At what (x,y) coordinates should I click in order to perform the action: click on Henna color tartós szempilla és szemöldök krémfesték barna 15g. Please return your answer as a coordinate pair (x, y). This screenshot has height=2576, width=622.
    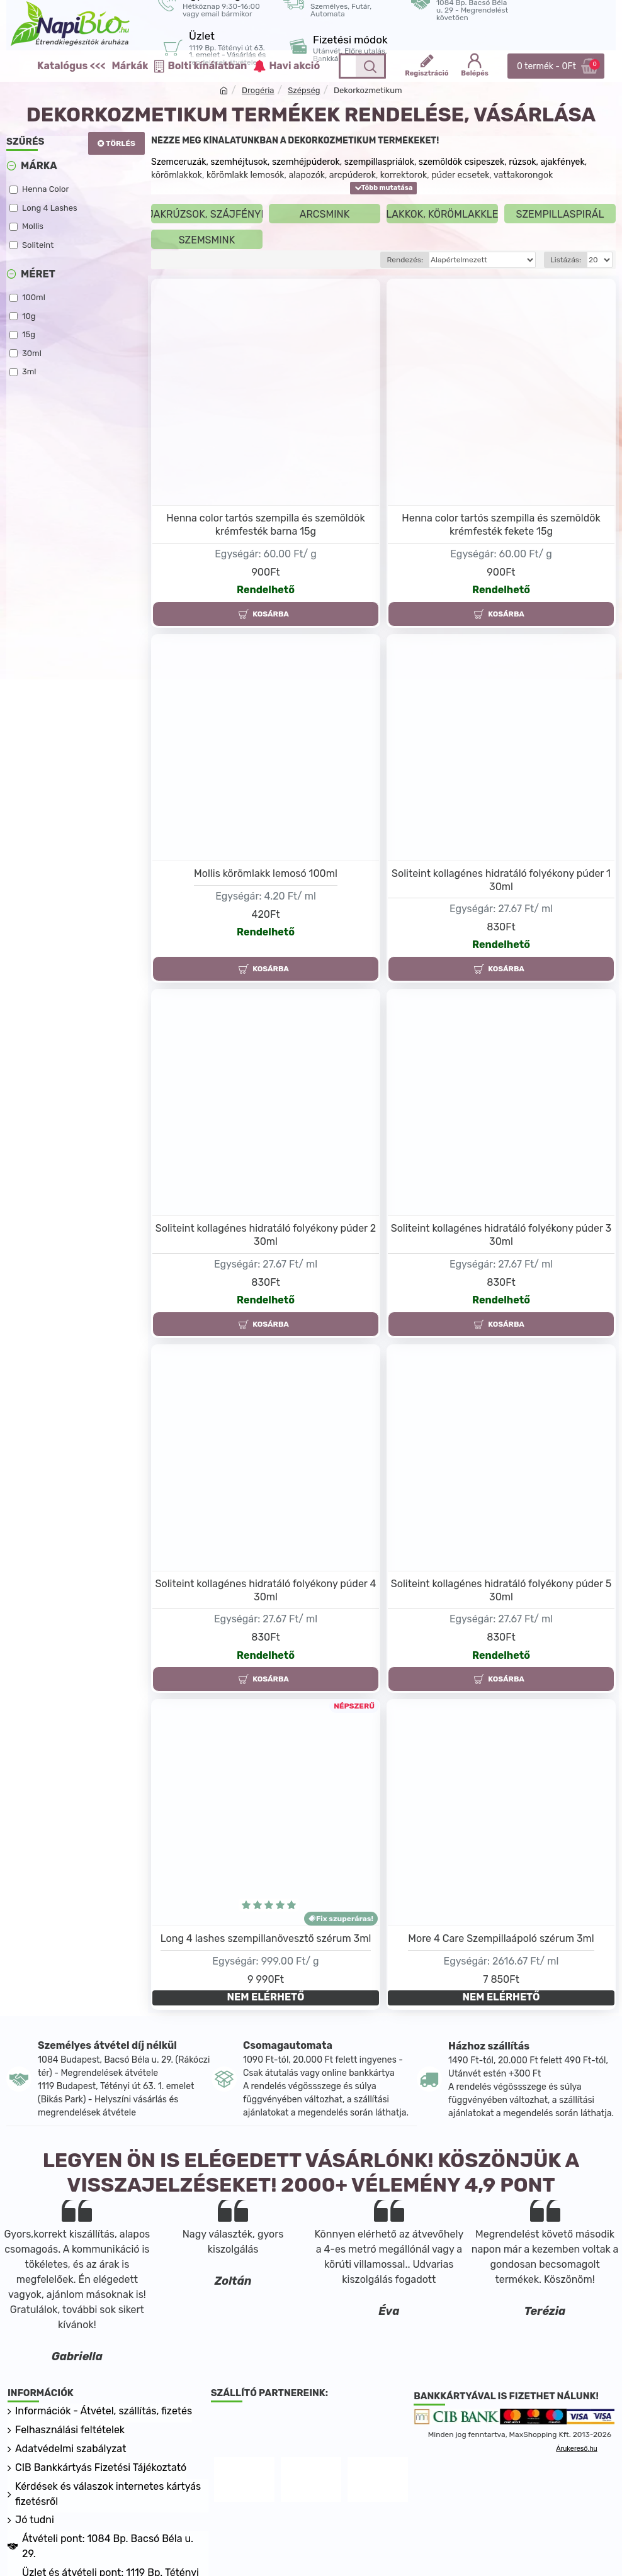
    Looking at the image, I should click on (265, 524).